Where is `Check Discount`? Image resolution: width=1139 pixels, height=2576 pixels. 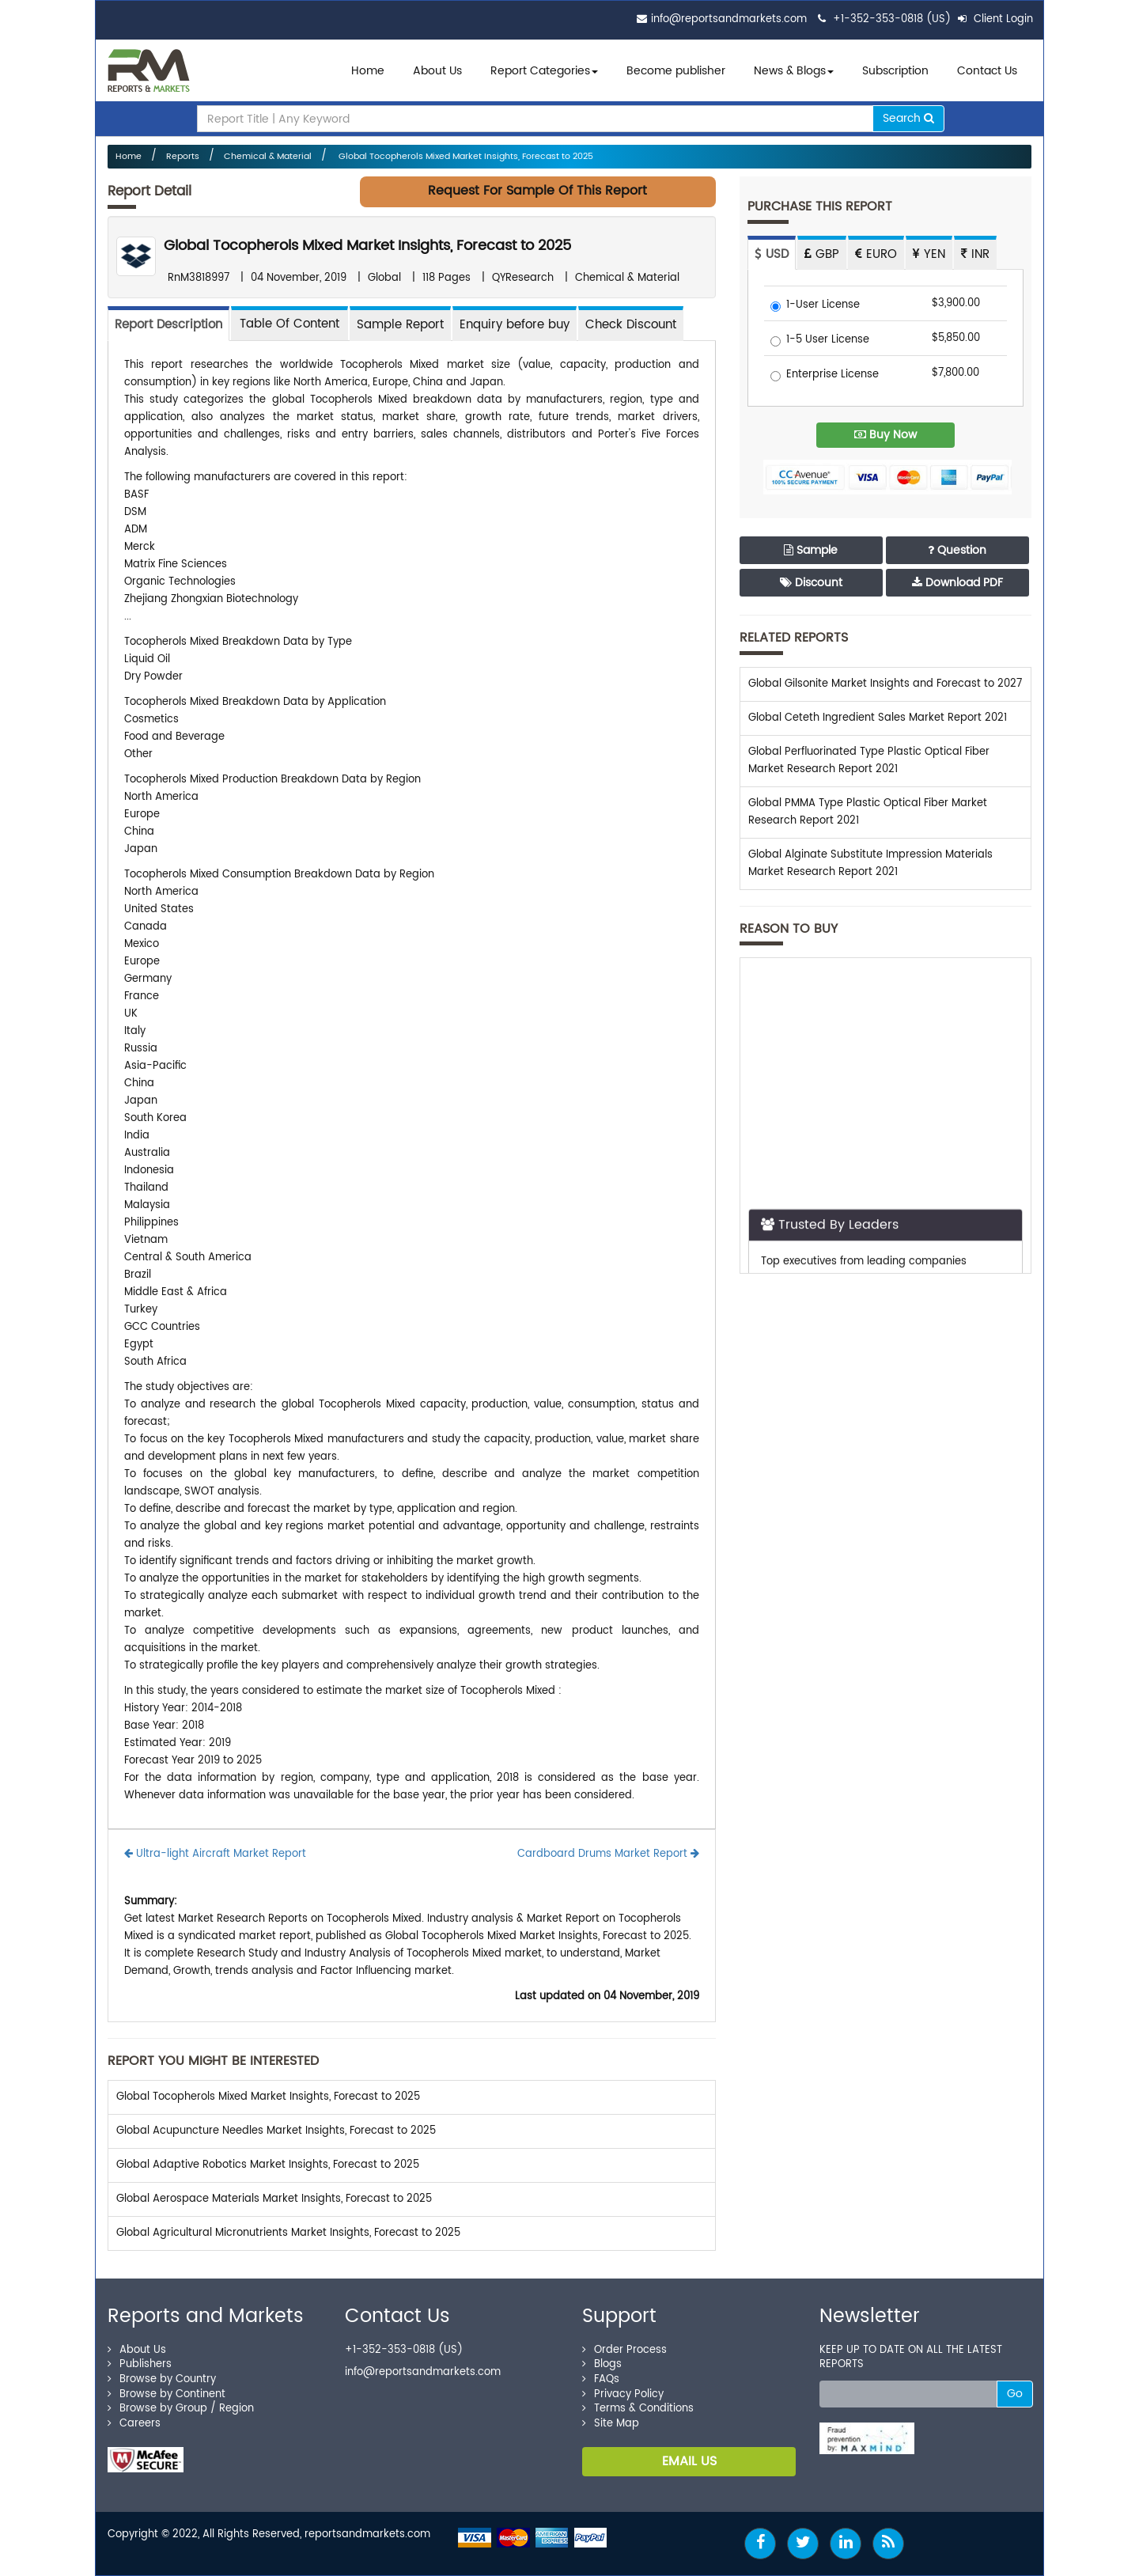
Check Discount is located at coordinates (630, 325).